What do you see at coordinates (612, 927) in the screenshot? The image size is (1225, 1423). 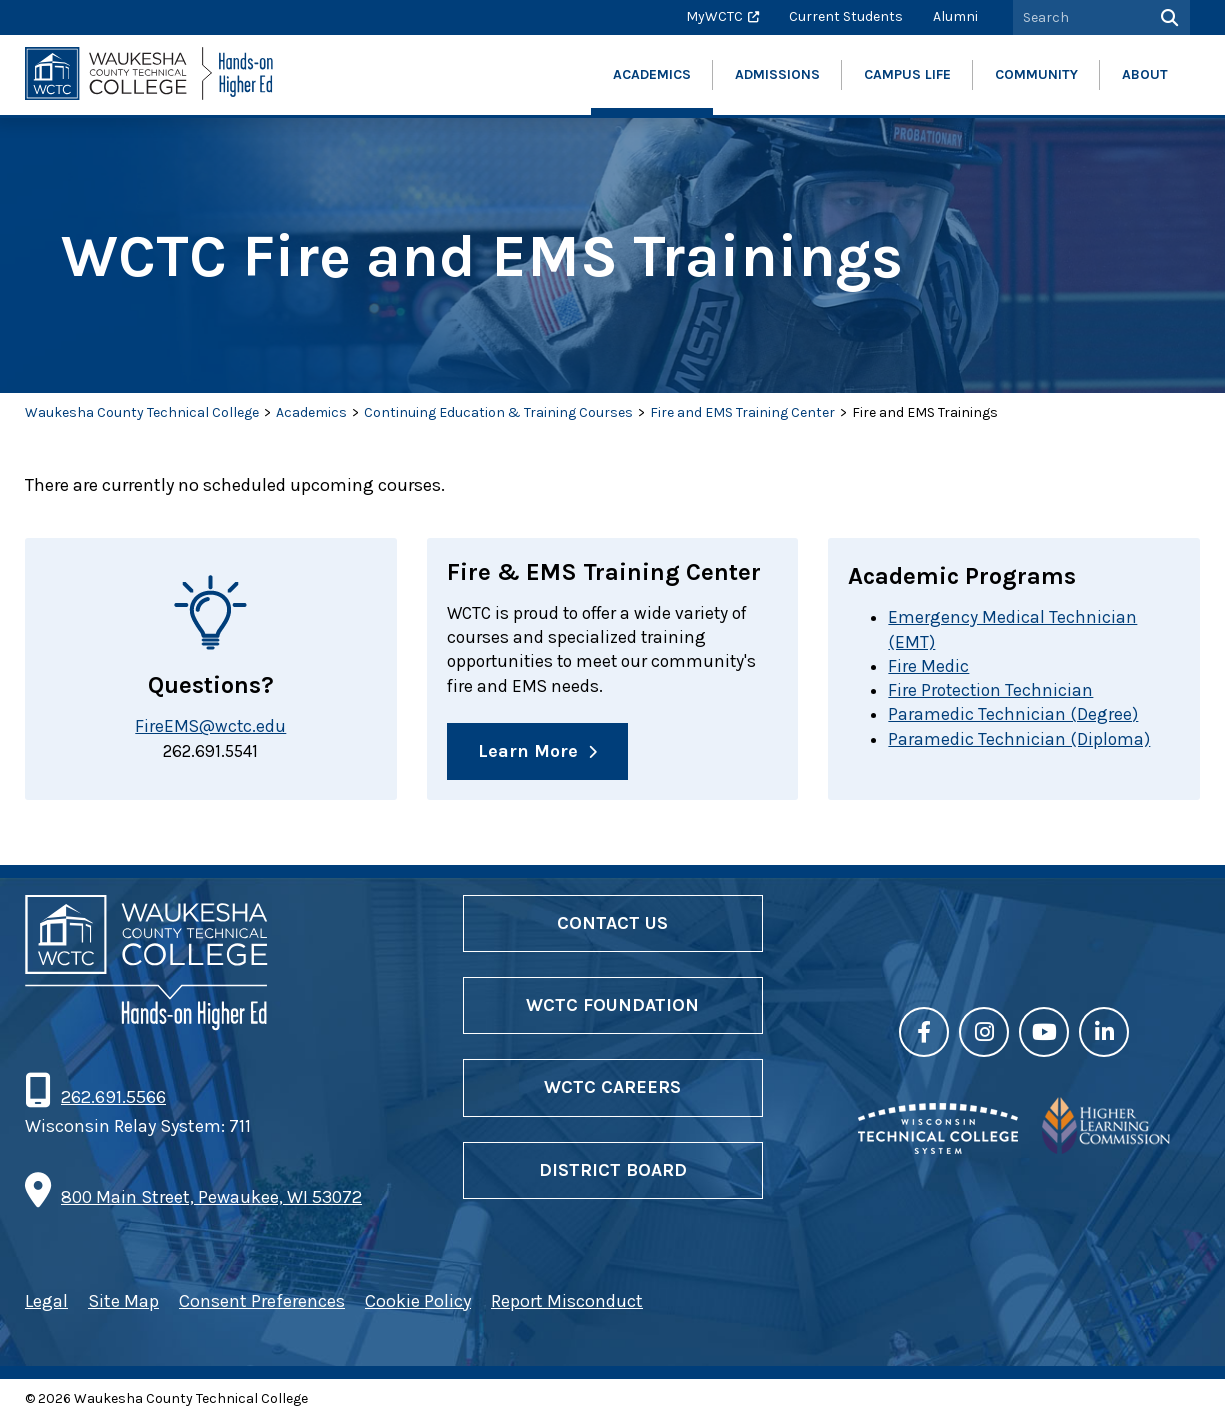 I see `Contact Us` at bounding box center [612, 927].